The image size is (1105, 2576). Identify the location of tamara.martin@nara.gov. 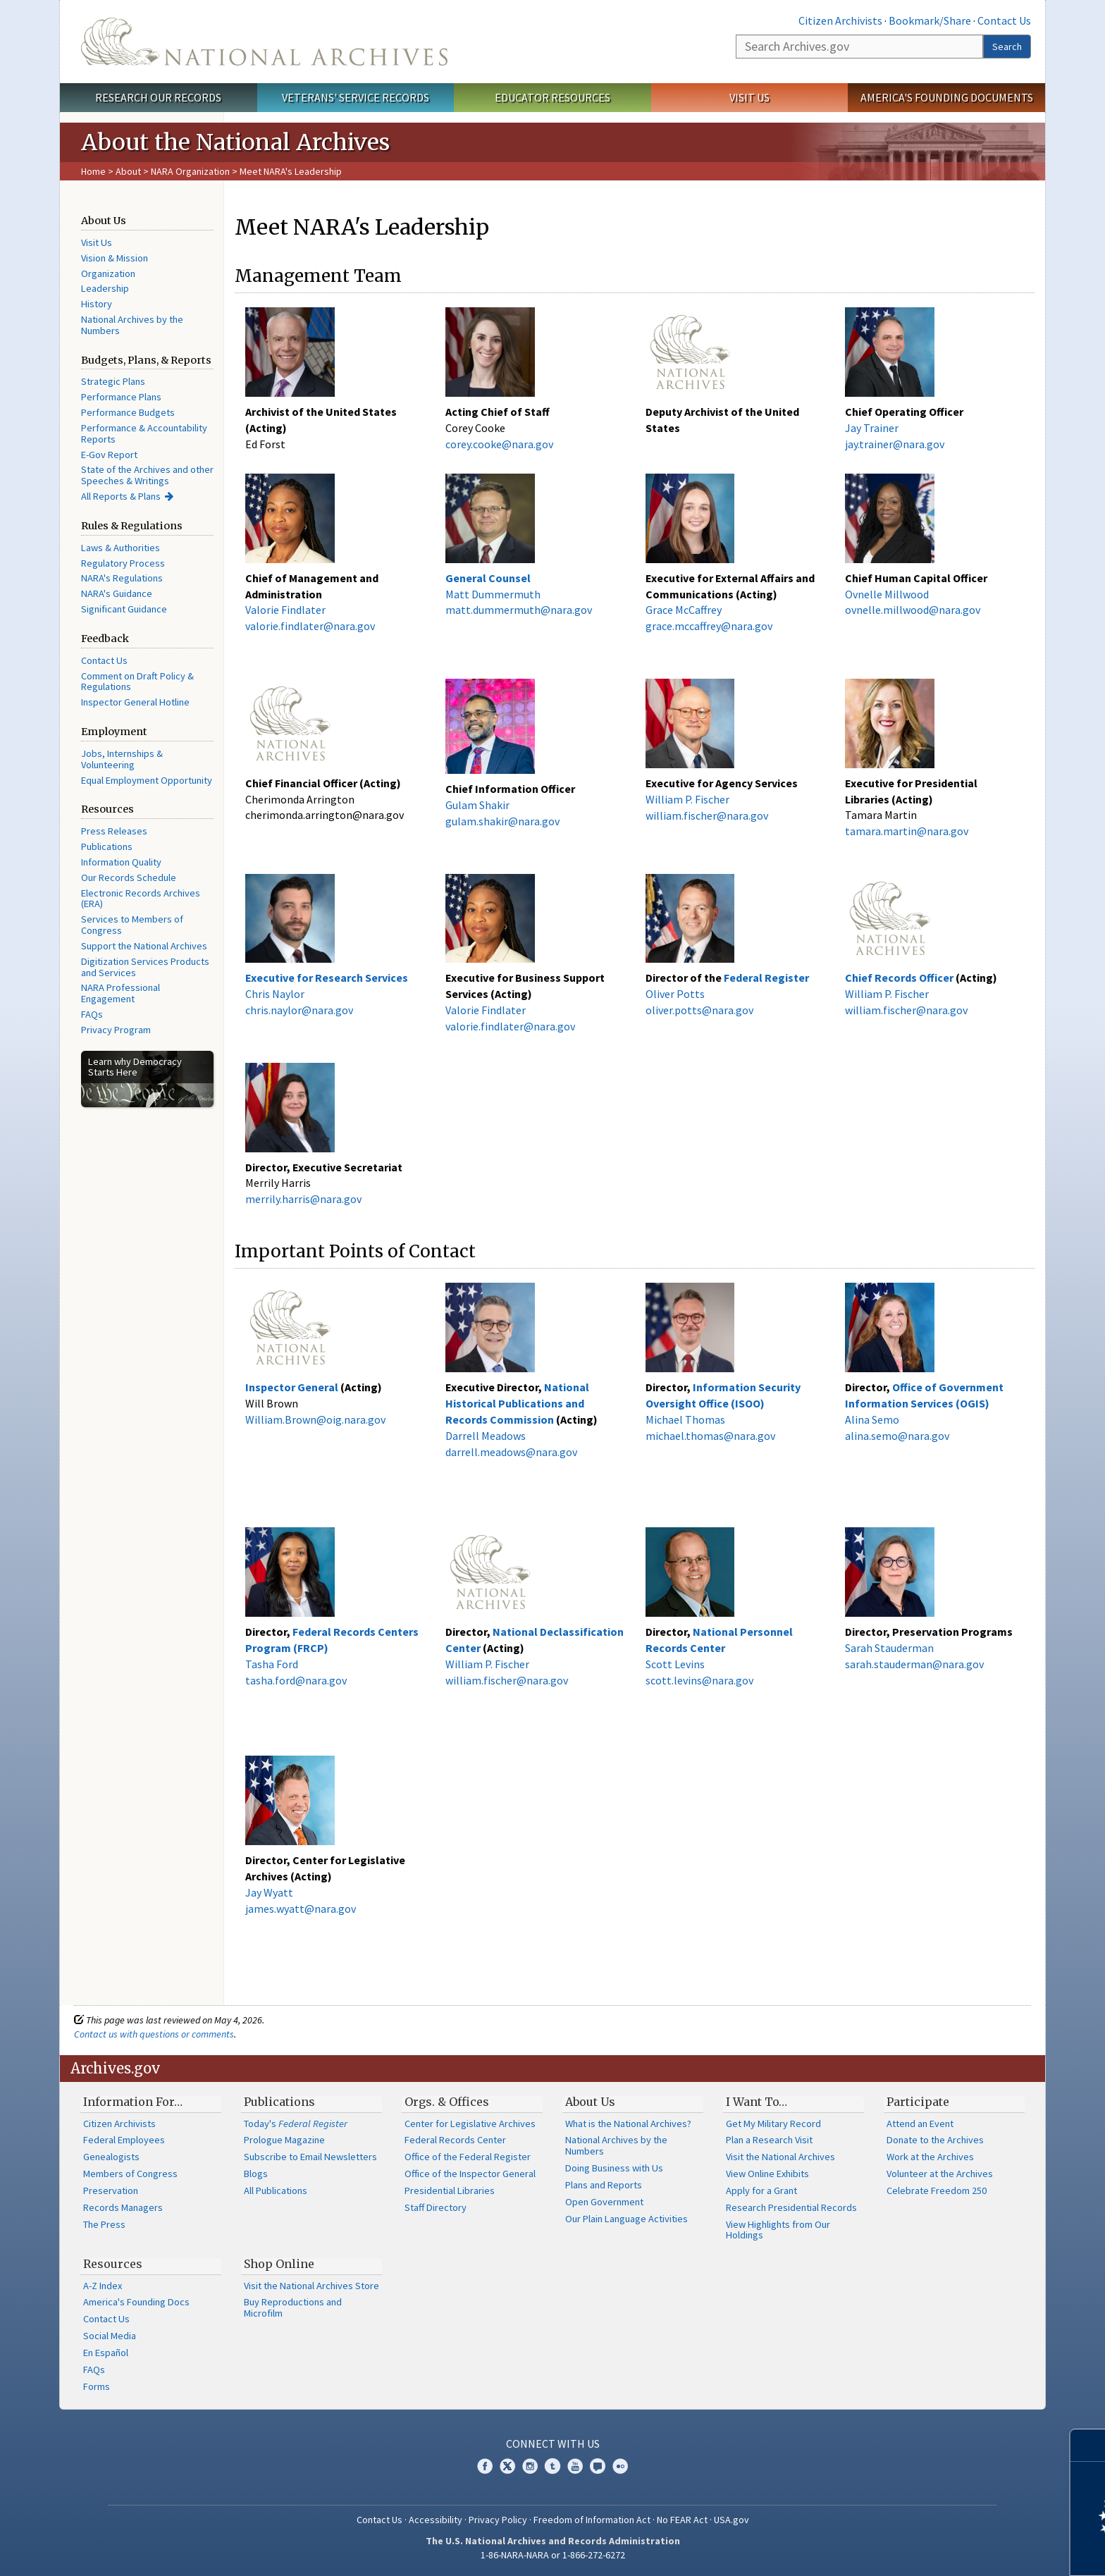
(906, 831).